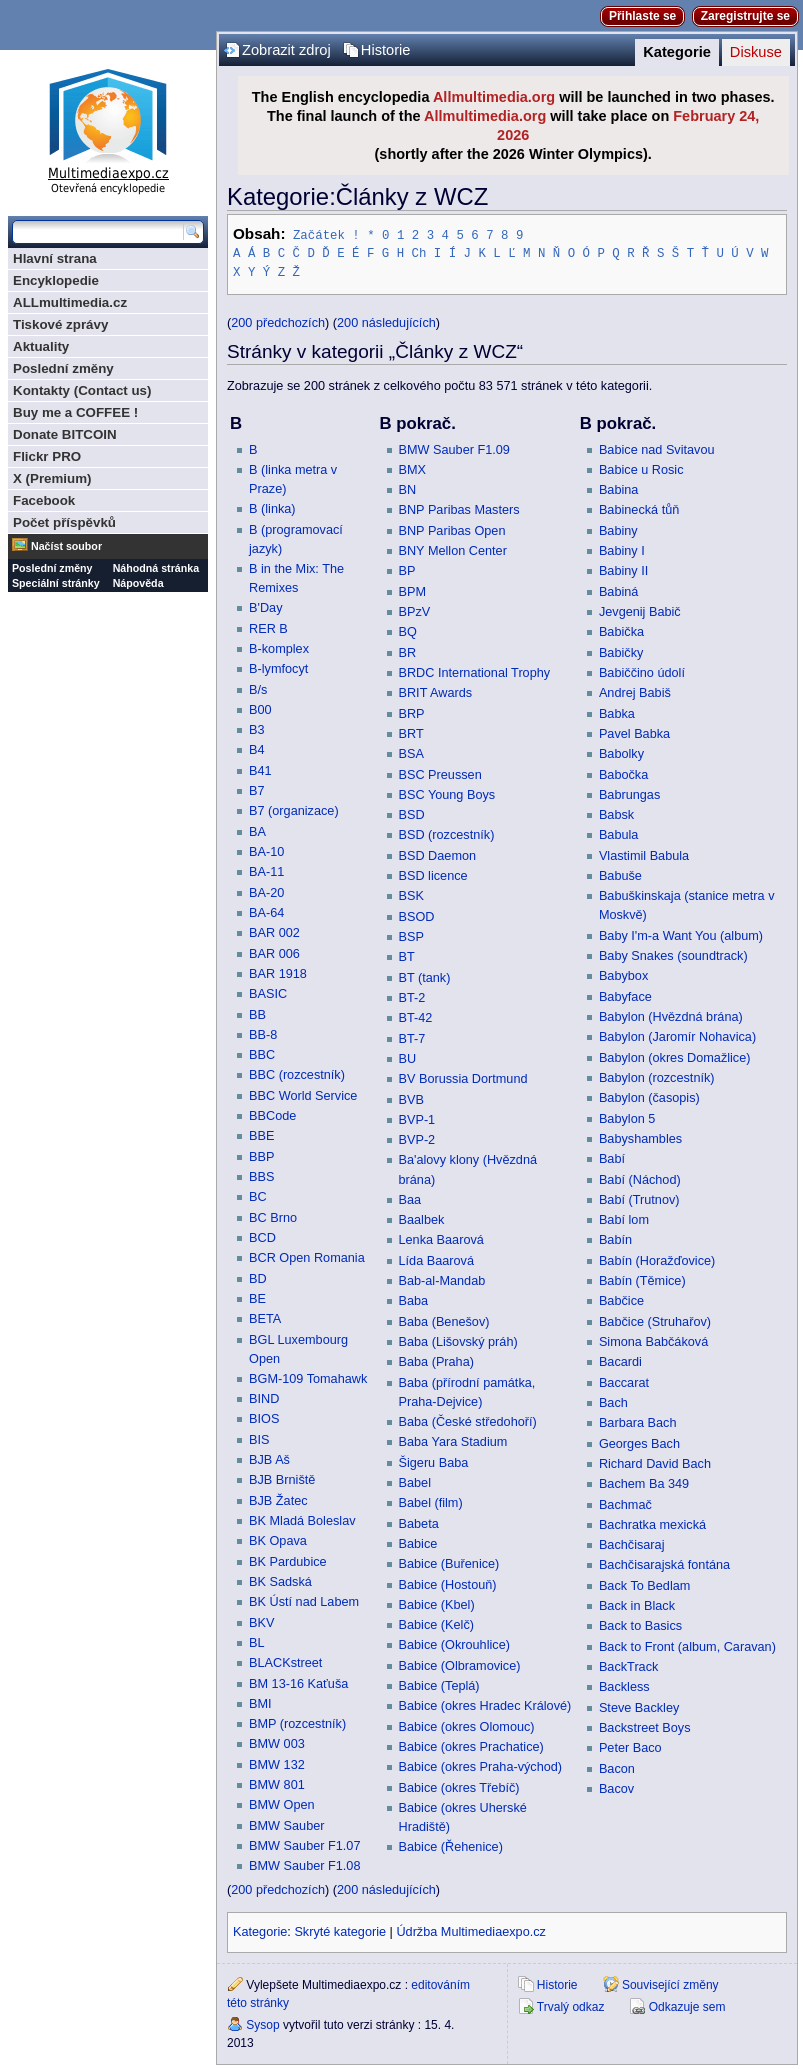 The height and width of the screenshot is (2069, 803). I want to click on Bachem Ba 349, so click(644, 1483).